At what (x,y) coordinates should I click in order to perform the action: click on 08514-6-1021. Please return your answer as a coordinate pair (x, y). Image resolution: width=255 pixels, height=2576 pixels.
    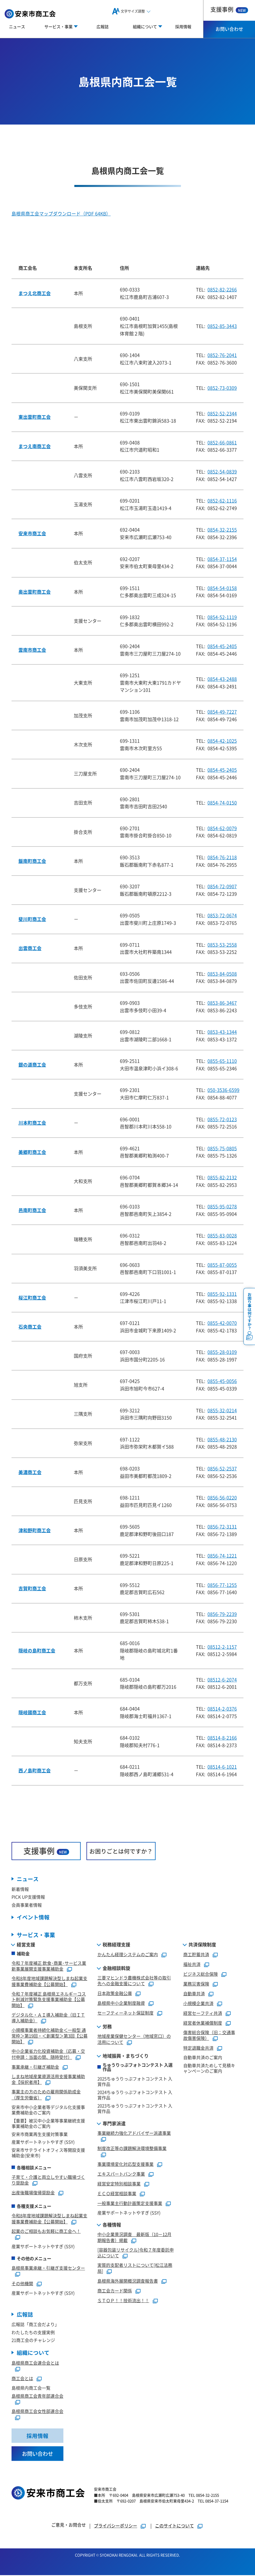
    Looking at the image, I should click on (222, 1766).